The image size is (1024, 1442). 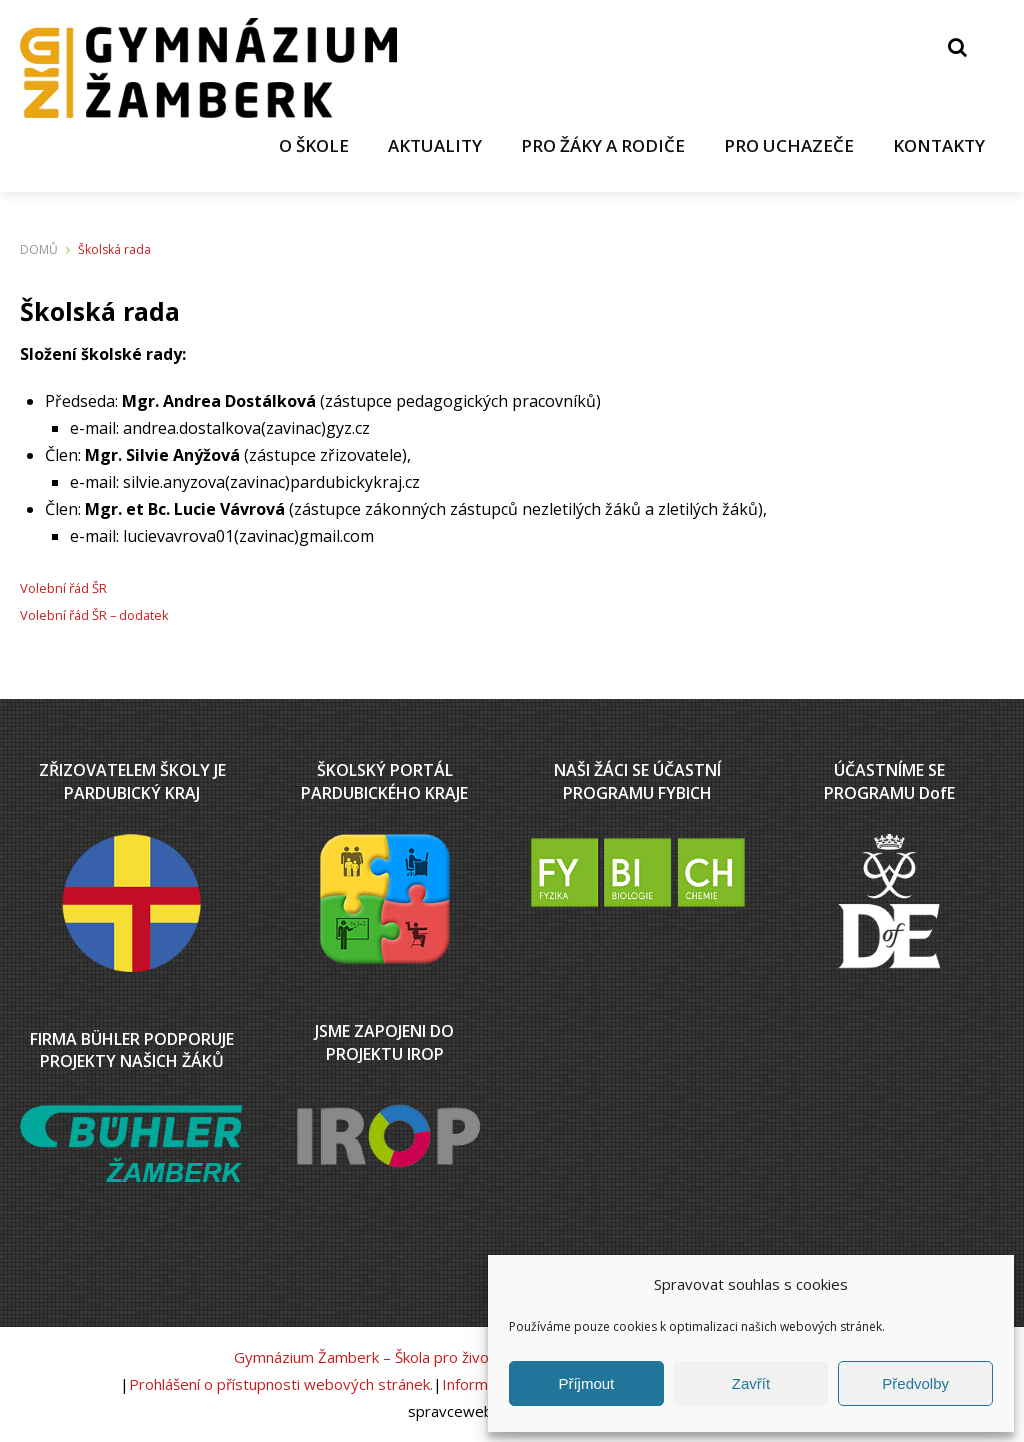 I want to click on PRO ŽÁKY A RODIČE, so click(x=600, y=145).